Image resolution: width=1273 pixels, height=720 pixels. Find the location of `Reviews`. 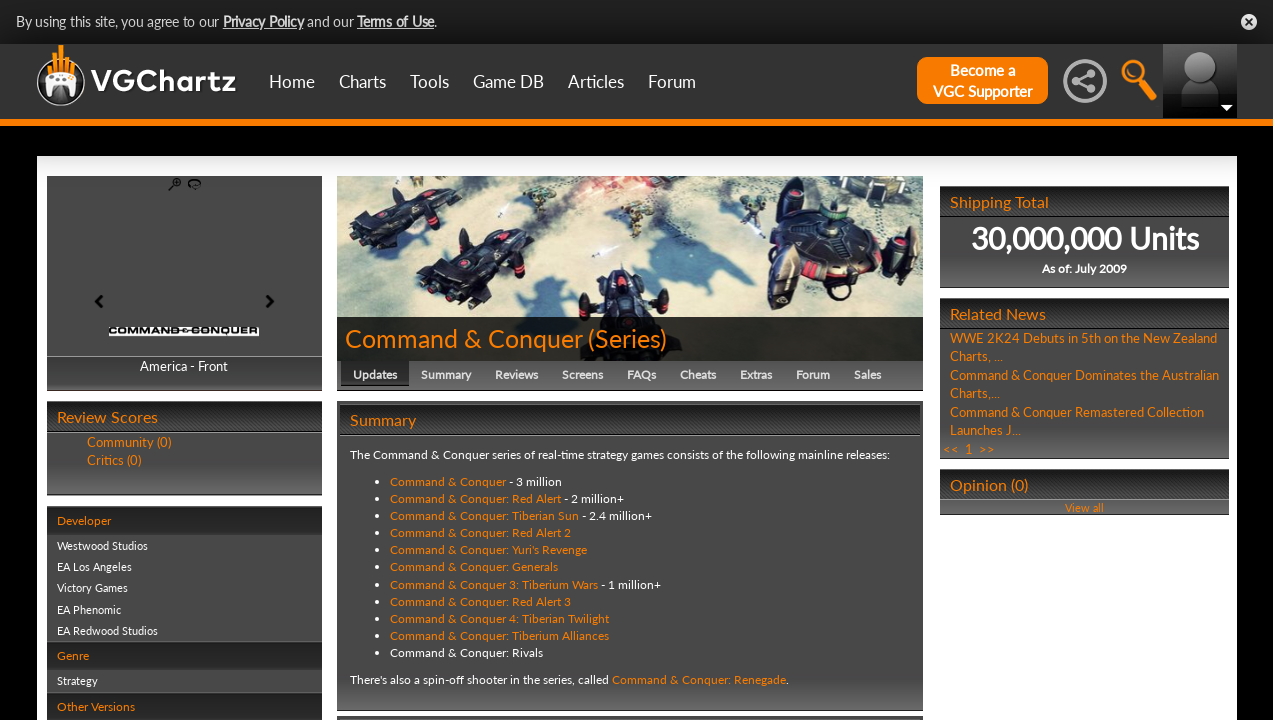

Reviews is located at coordinates (516, 374).